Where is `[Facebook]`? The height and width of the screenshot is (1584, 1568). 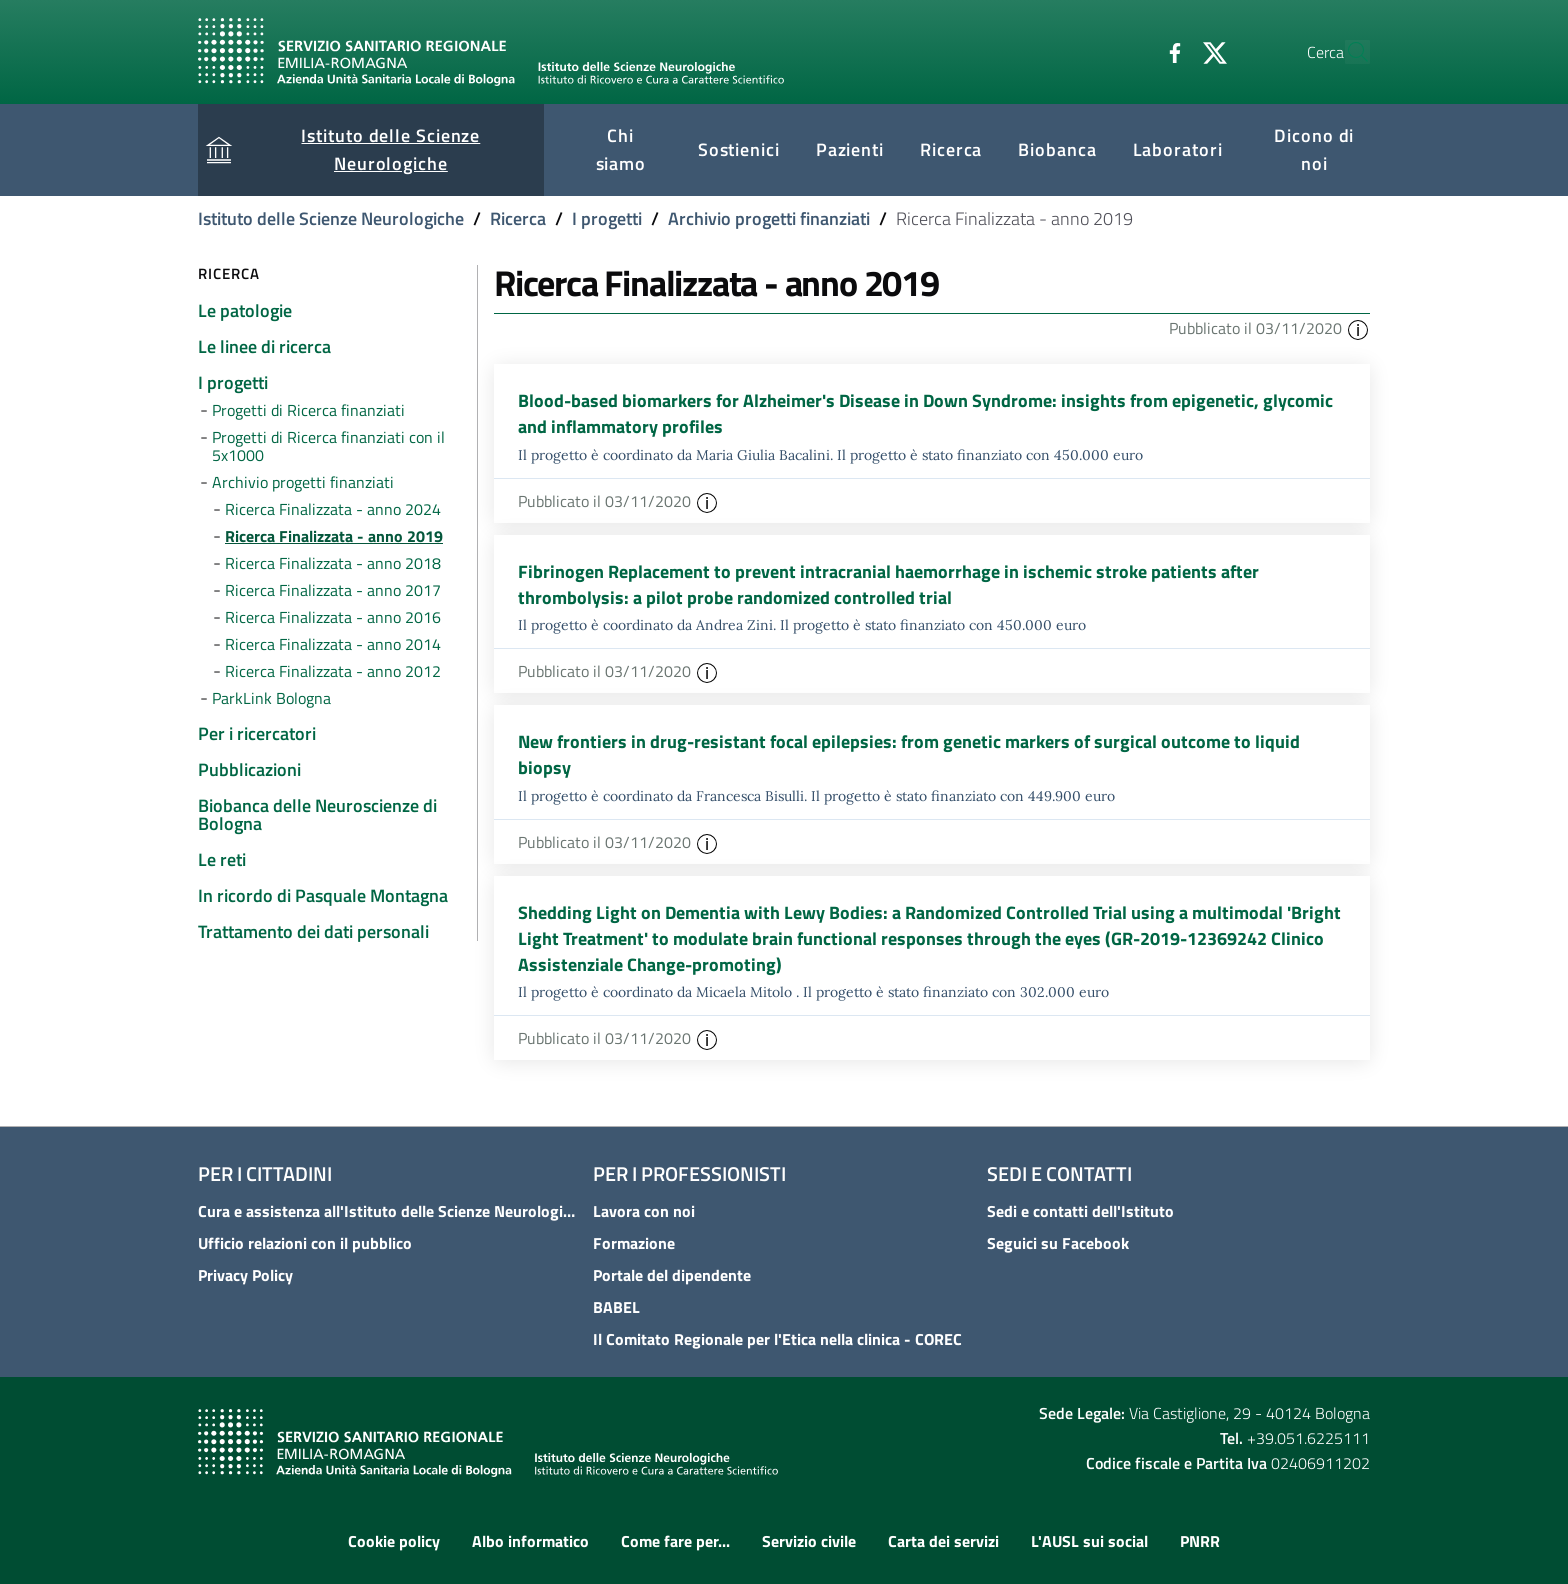
[Facebook] is located at coordinates (1129, 51).